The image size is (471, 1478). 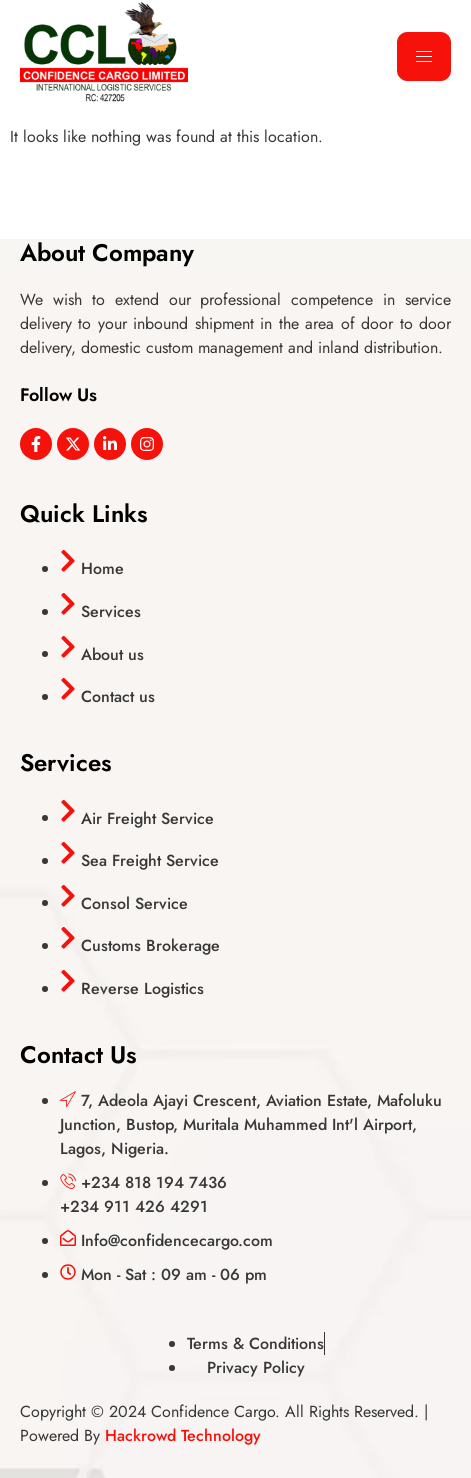 I want to click on Hackrowd Technology, so click(x=183, y=1435).